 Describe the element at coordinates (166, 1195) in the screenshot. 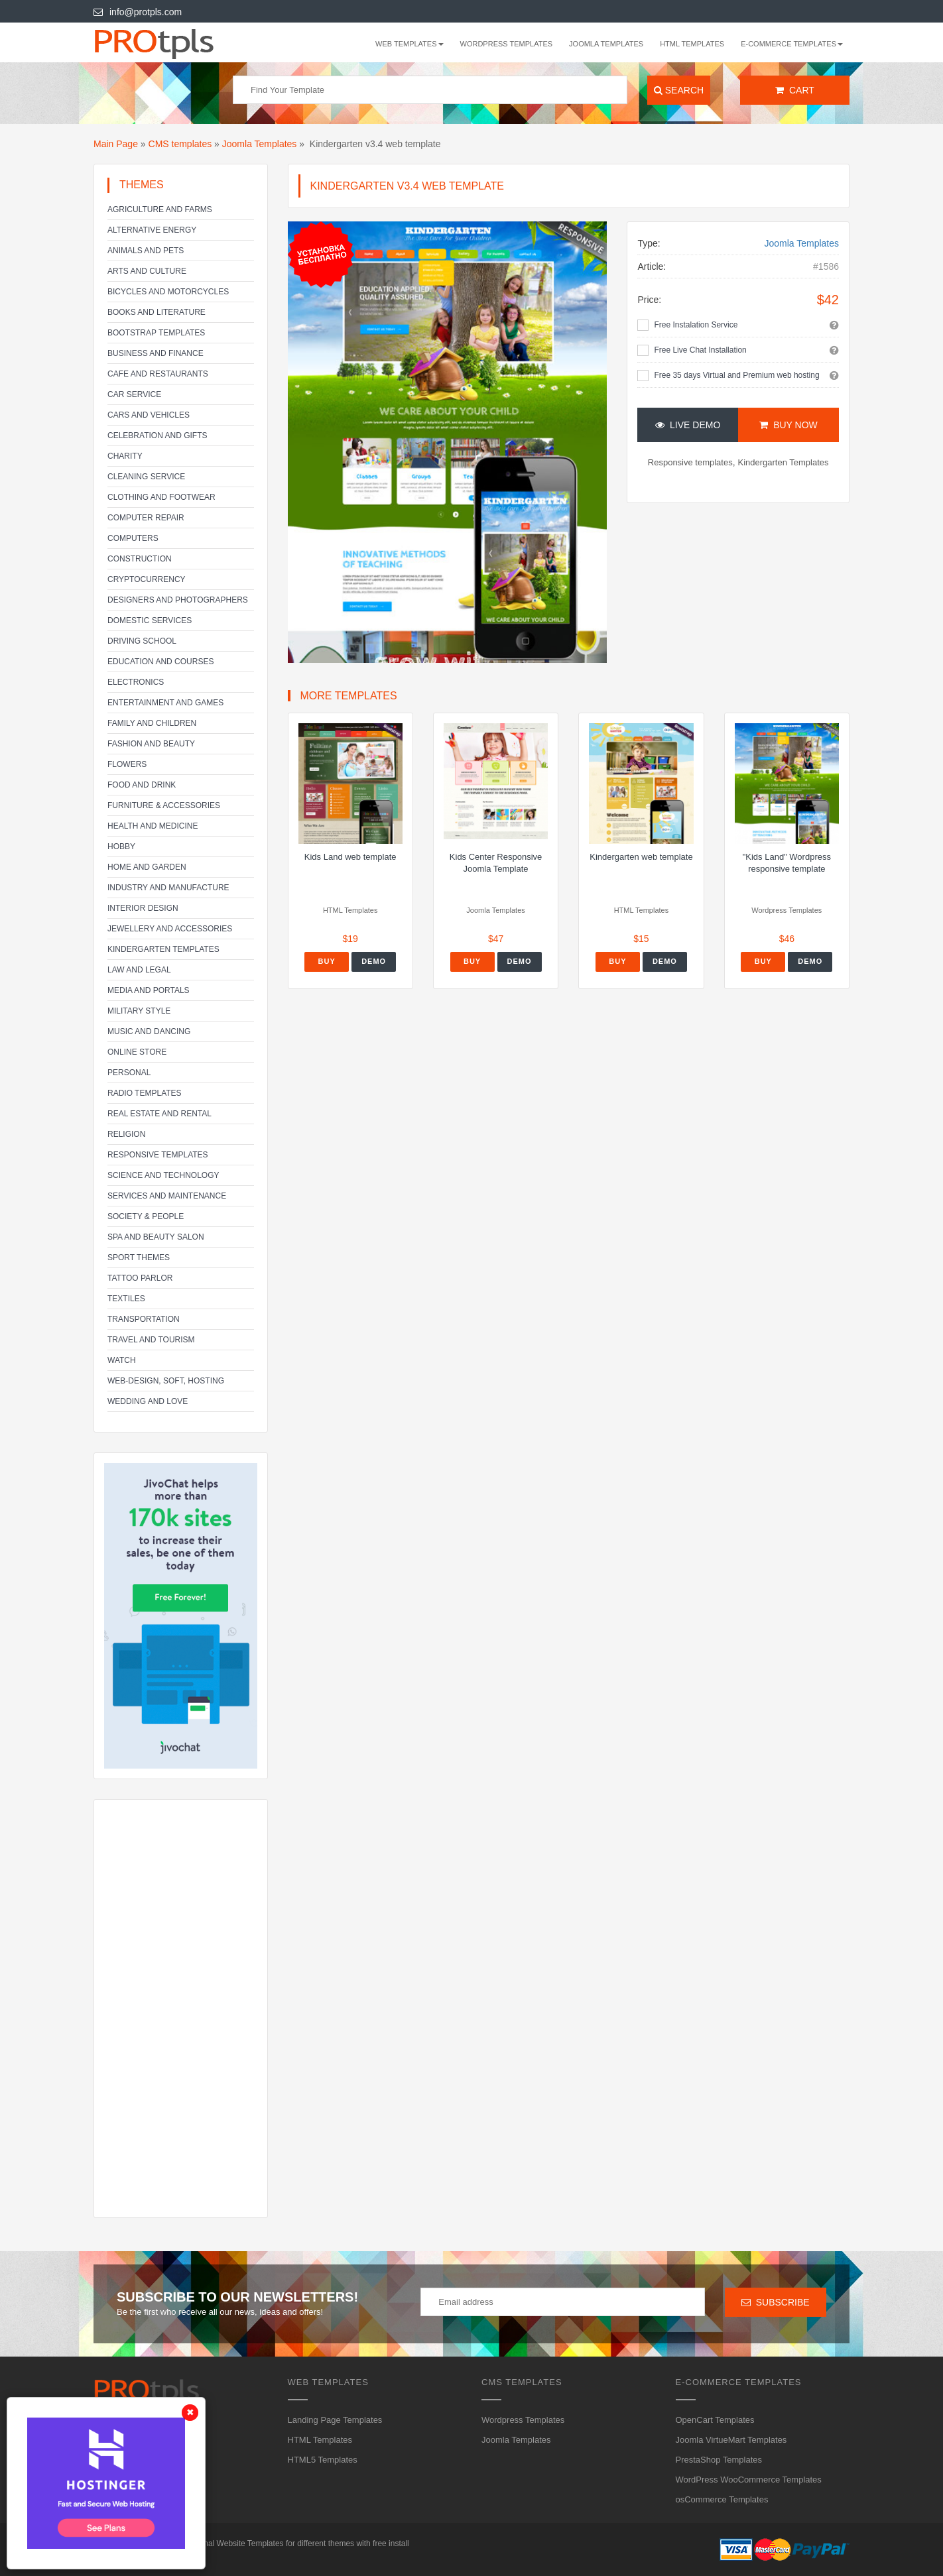

I see `Services and Maintenance` at that location.